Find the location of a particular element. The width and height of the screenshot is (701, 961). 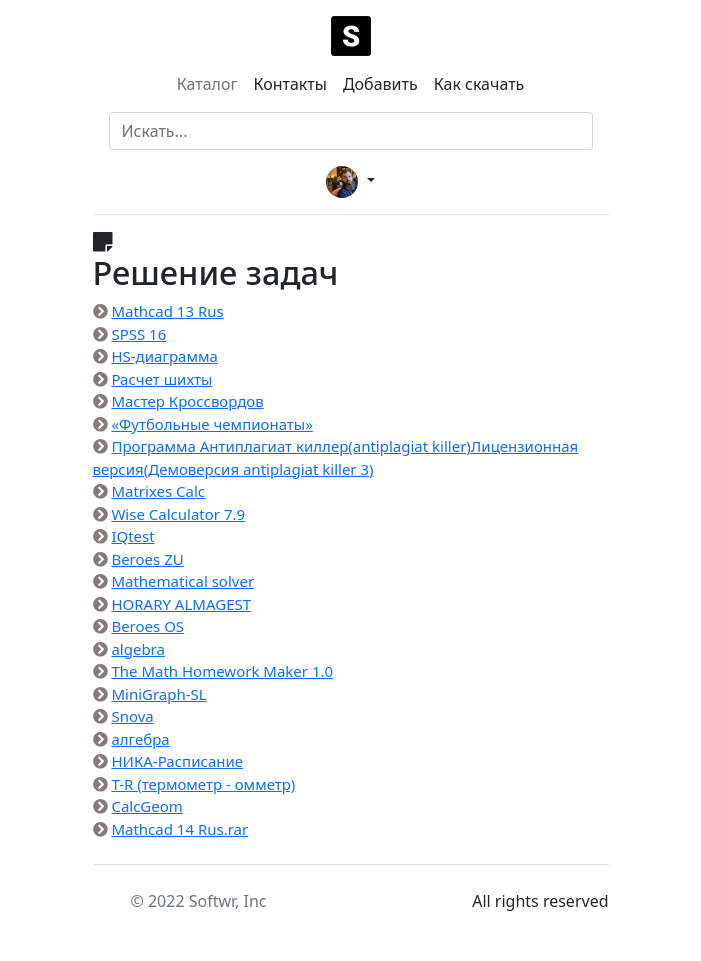

SPSS 16 is located at coordinates (138, 334).